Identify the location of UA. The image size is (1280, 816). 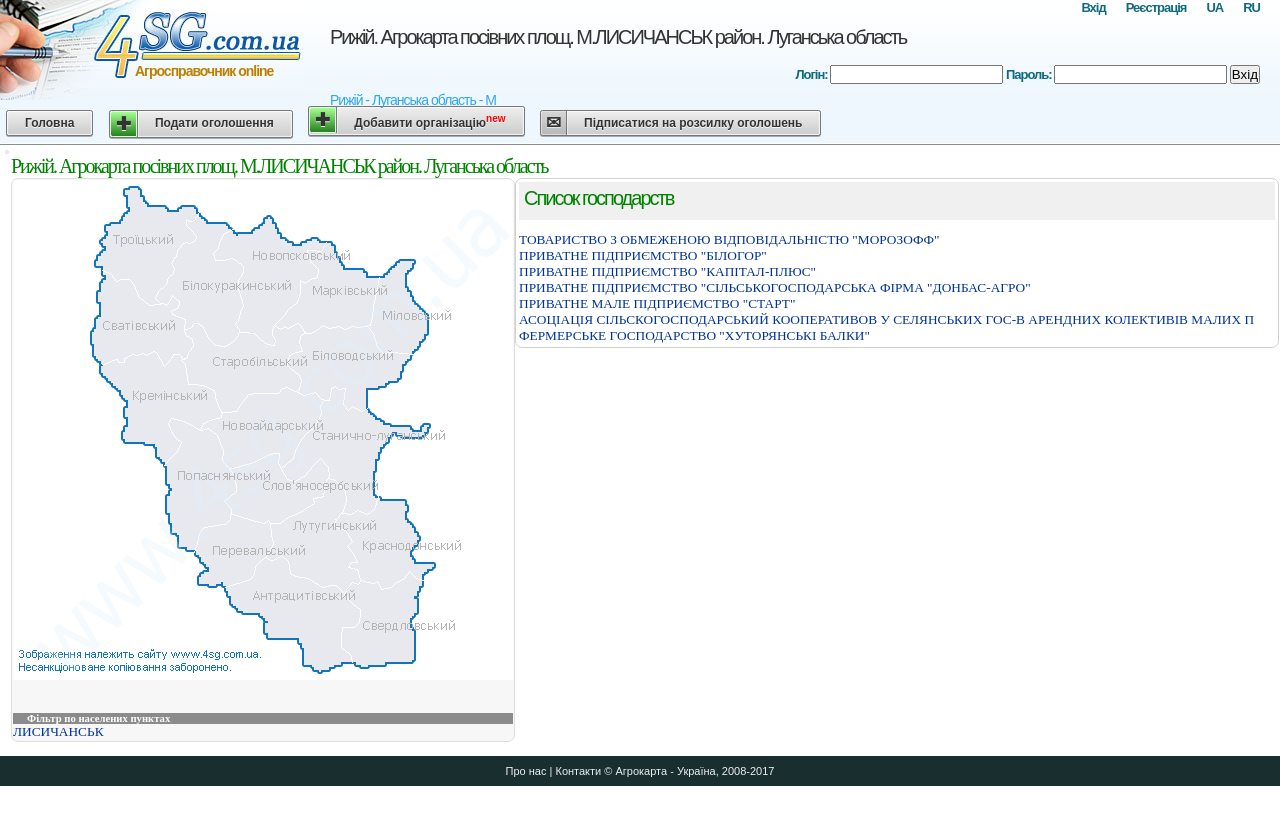
(1214, 7).